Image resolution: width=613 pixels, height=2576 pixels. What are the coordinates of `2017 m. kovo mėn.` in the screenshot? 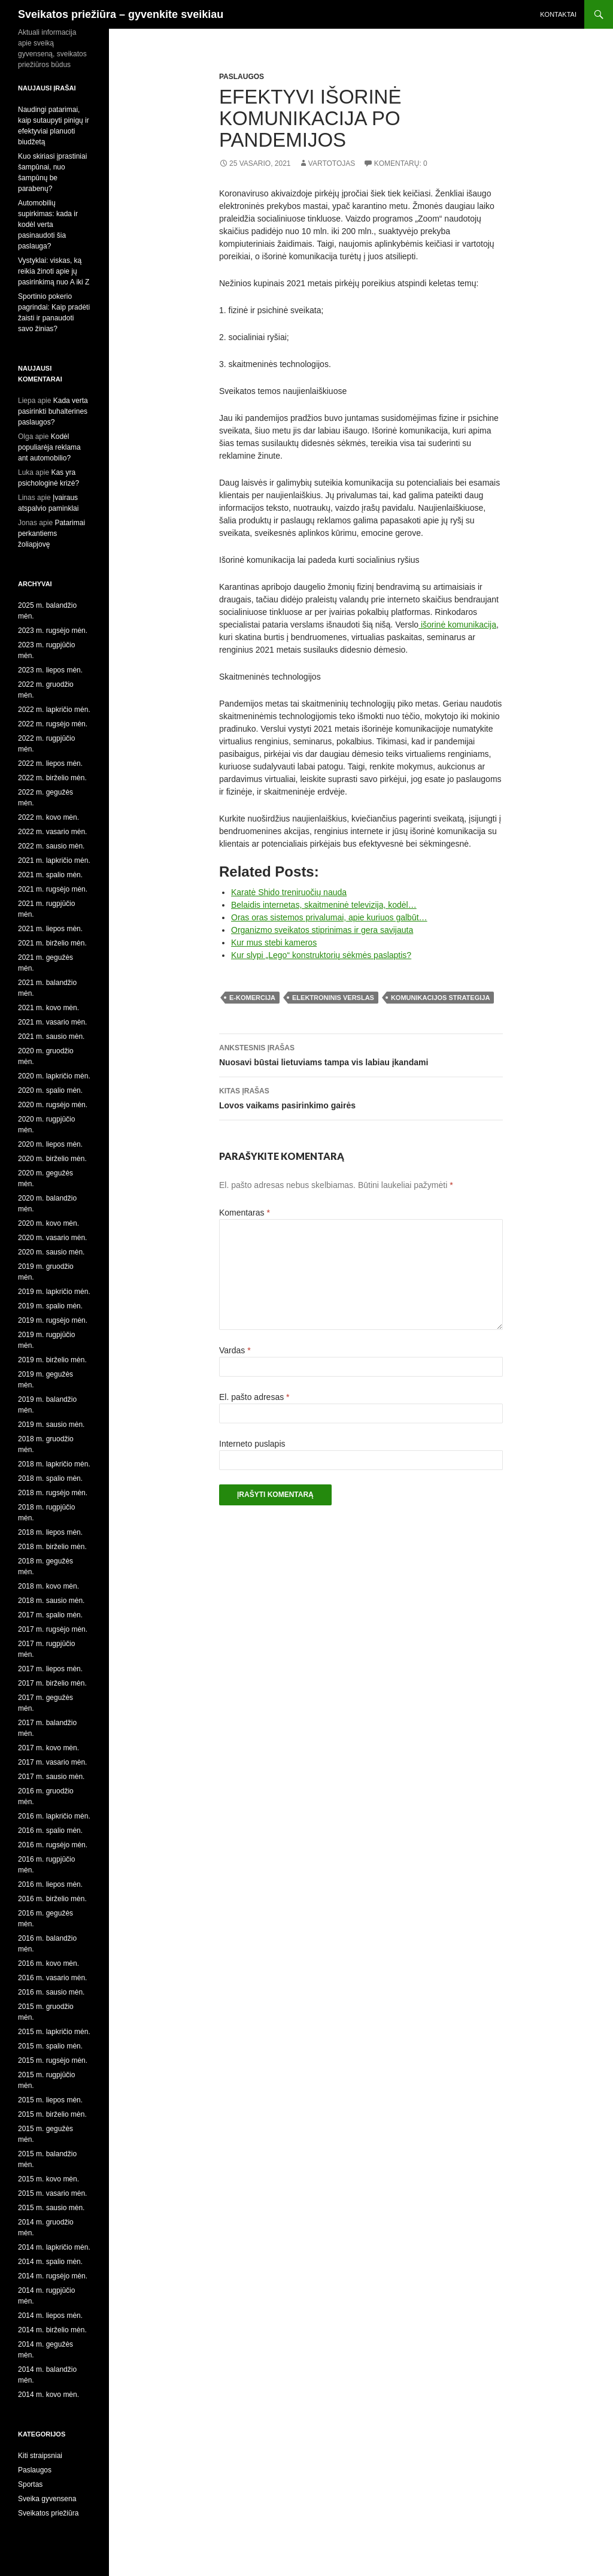 It's located at (48, 1748).